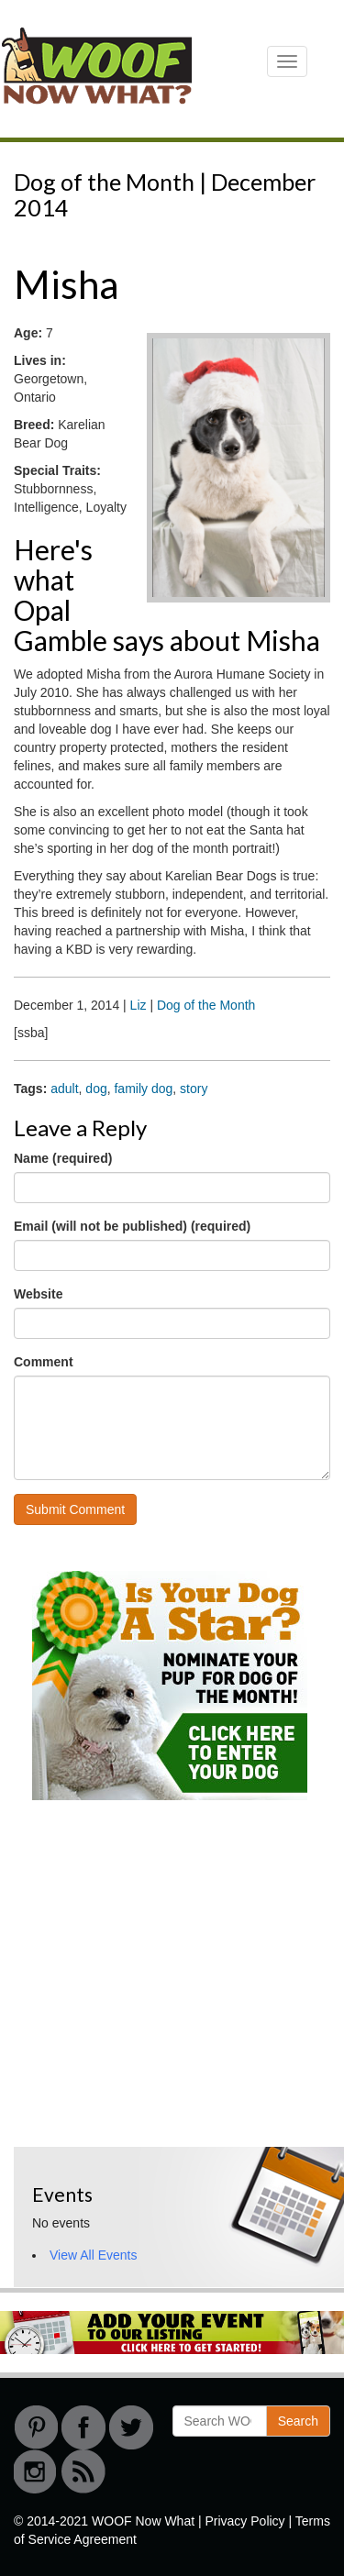  What do you see at coordinates (151, 2008) in the screenshot?
I see `[Advertisement]` at bounding box center [151, 2008].